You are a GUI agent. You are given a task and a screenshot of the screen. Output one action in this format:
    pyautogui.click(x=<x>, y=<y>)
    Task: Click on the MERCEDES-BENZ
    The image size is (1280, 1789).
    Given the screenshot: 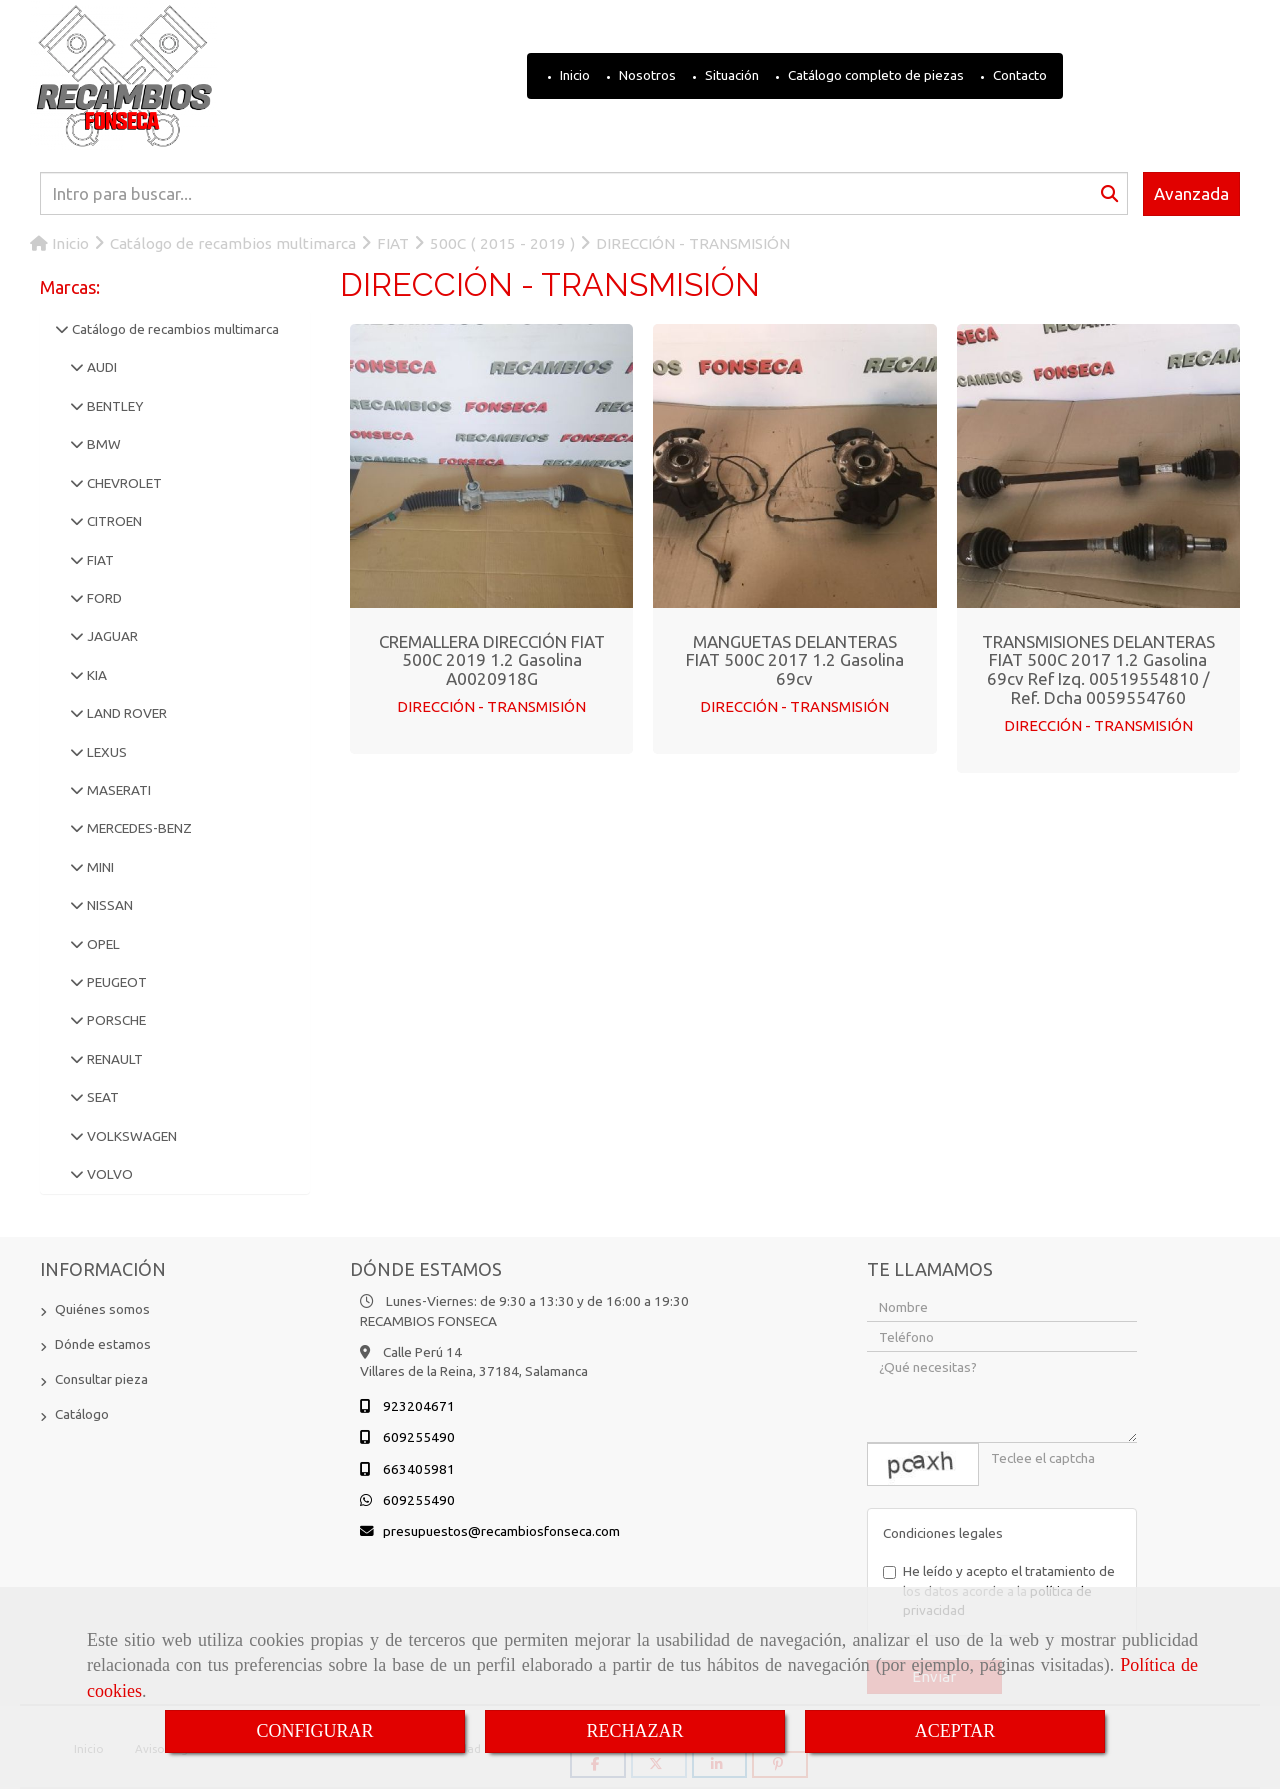 What is the action you would take?
    pyautogui.click(x=138, y=828)
    